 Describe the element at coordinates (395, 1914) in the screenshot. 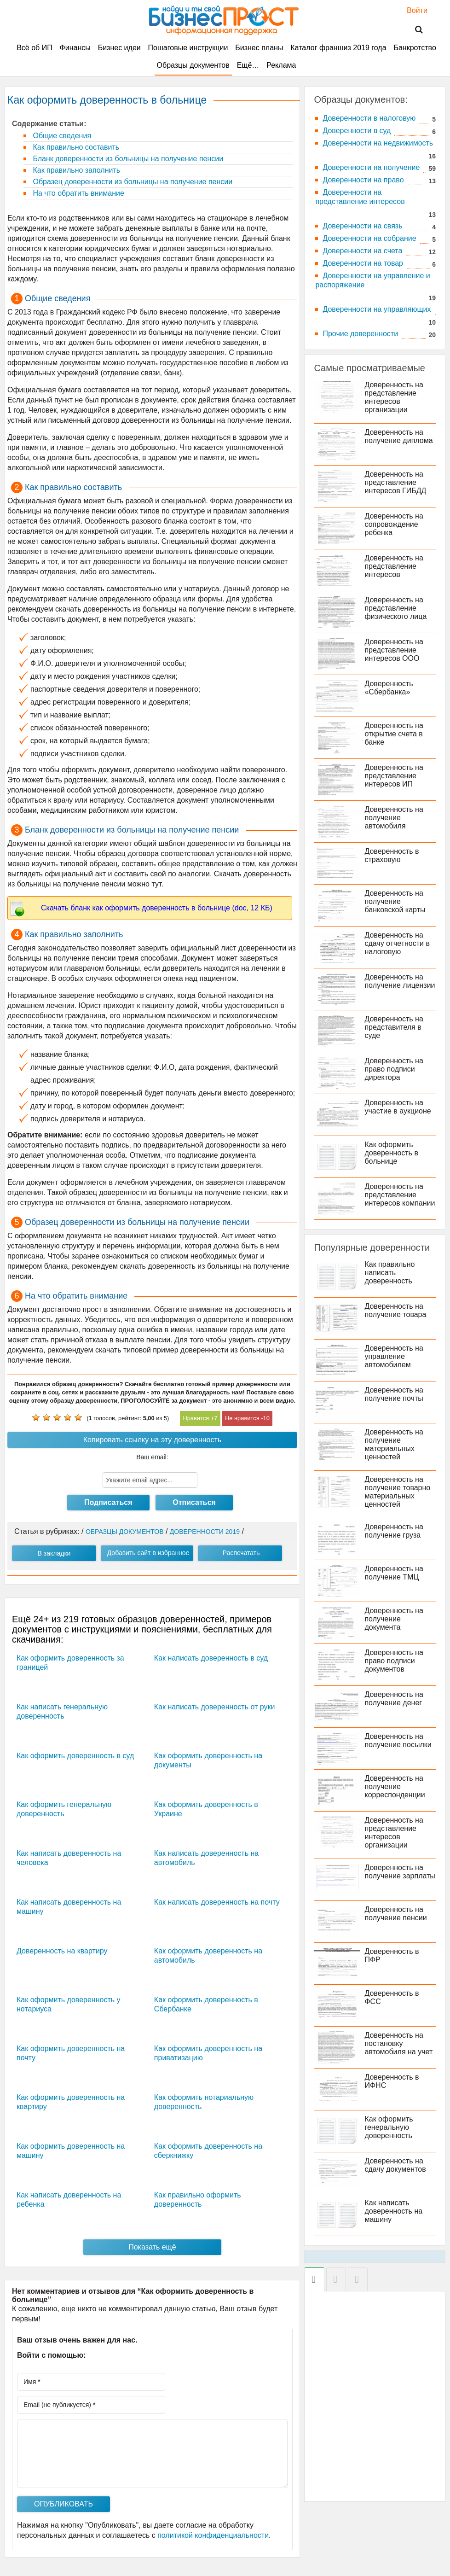

I see `Доверенность на получение пенсии` at that location.